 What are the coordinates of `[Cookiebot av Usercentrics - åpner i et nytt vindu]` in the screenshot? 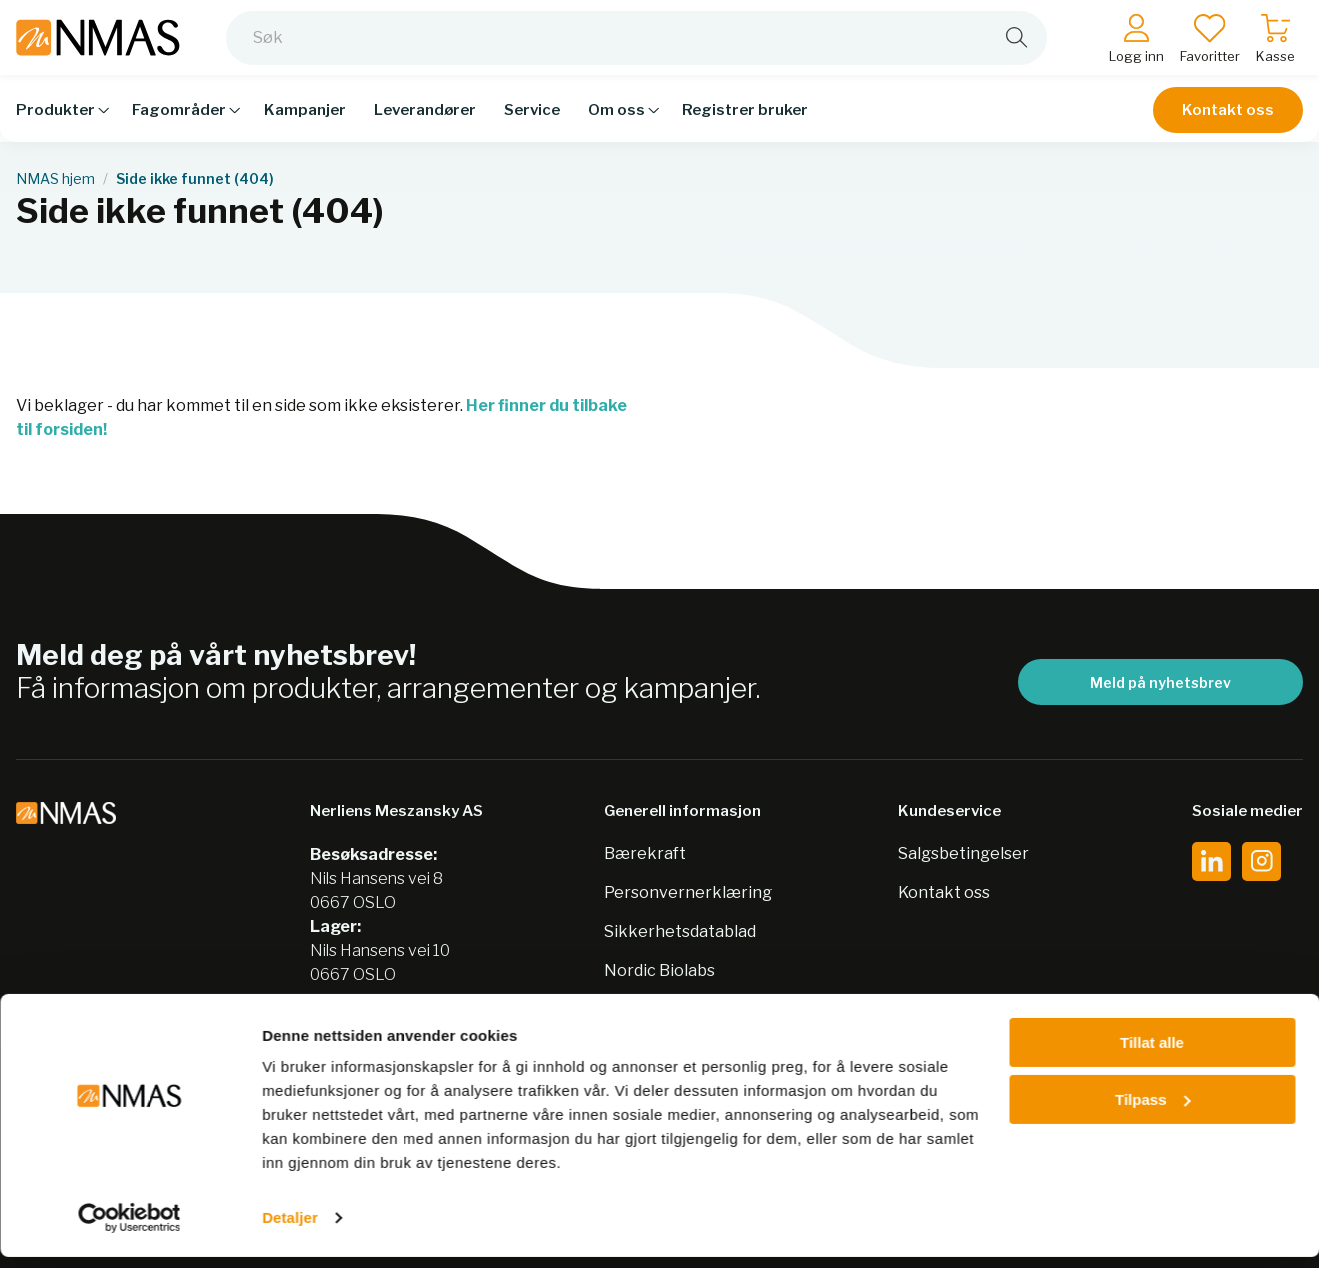 It's located at (129, 1229).